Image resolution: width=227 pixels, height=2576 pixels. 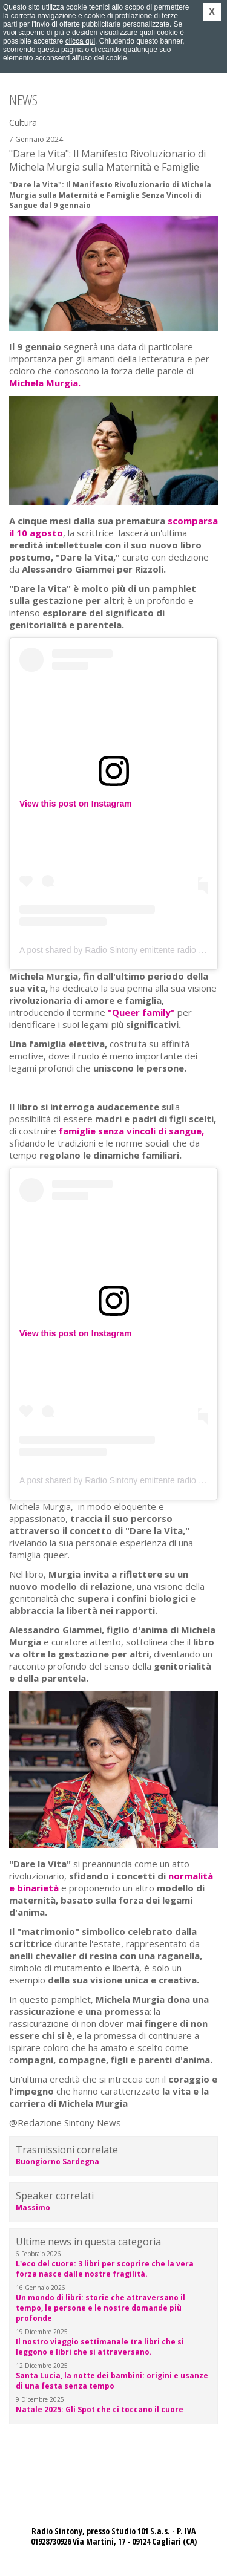 What do you see at coordinates (112, 2380) in the screenshot?
I see `Santa Lucia, la notte dei bambini: origini e usanze di una festa senza tempo` at bounding box center [112, 2380].